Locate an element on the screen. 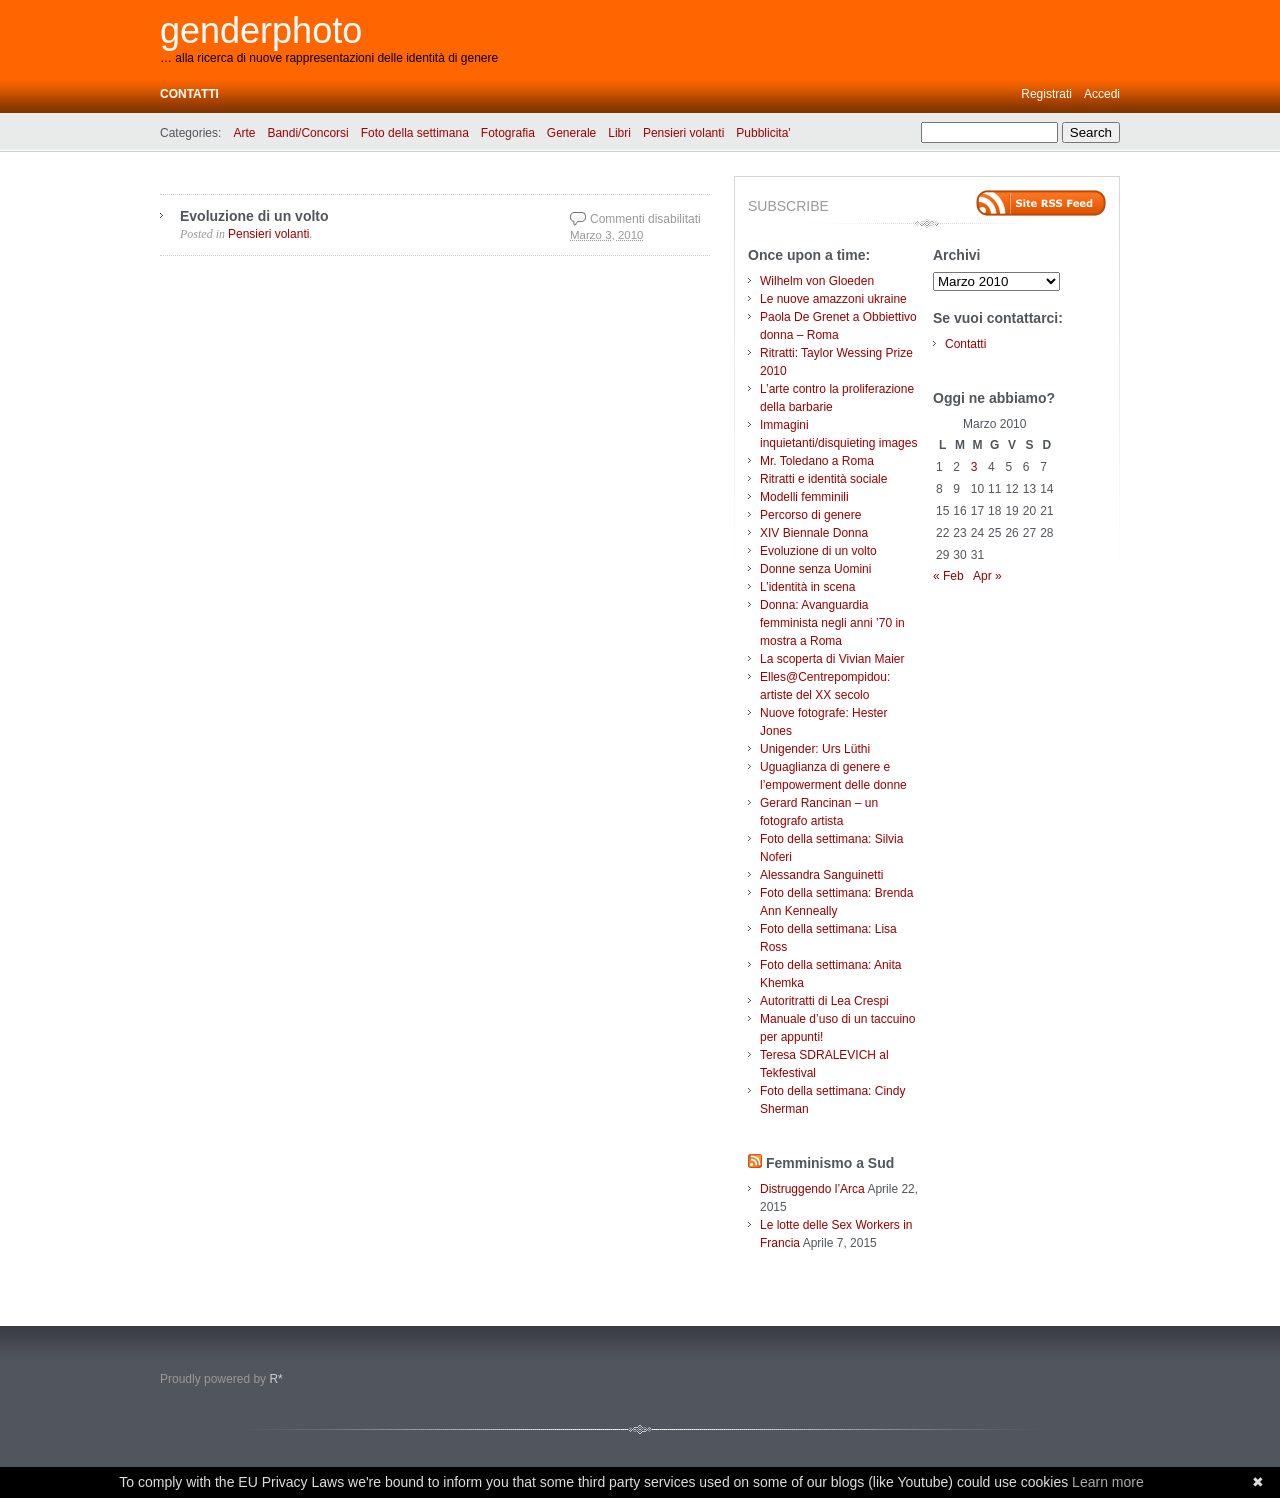  Wilhelm von Gloeden is located at coordinates (817, 281).